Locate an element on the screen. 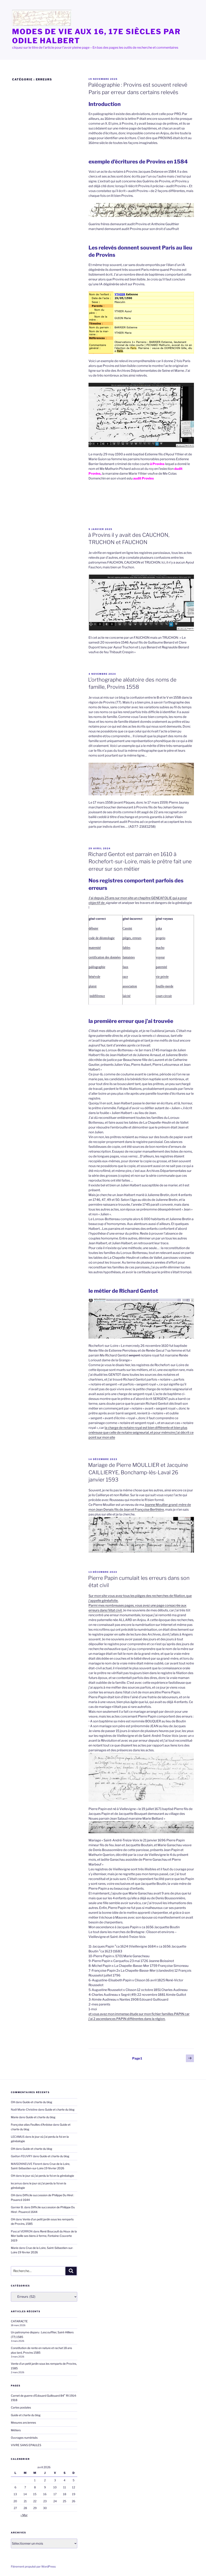  Guide et charte du blog is located at coordinates (37, 2102).